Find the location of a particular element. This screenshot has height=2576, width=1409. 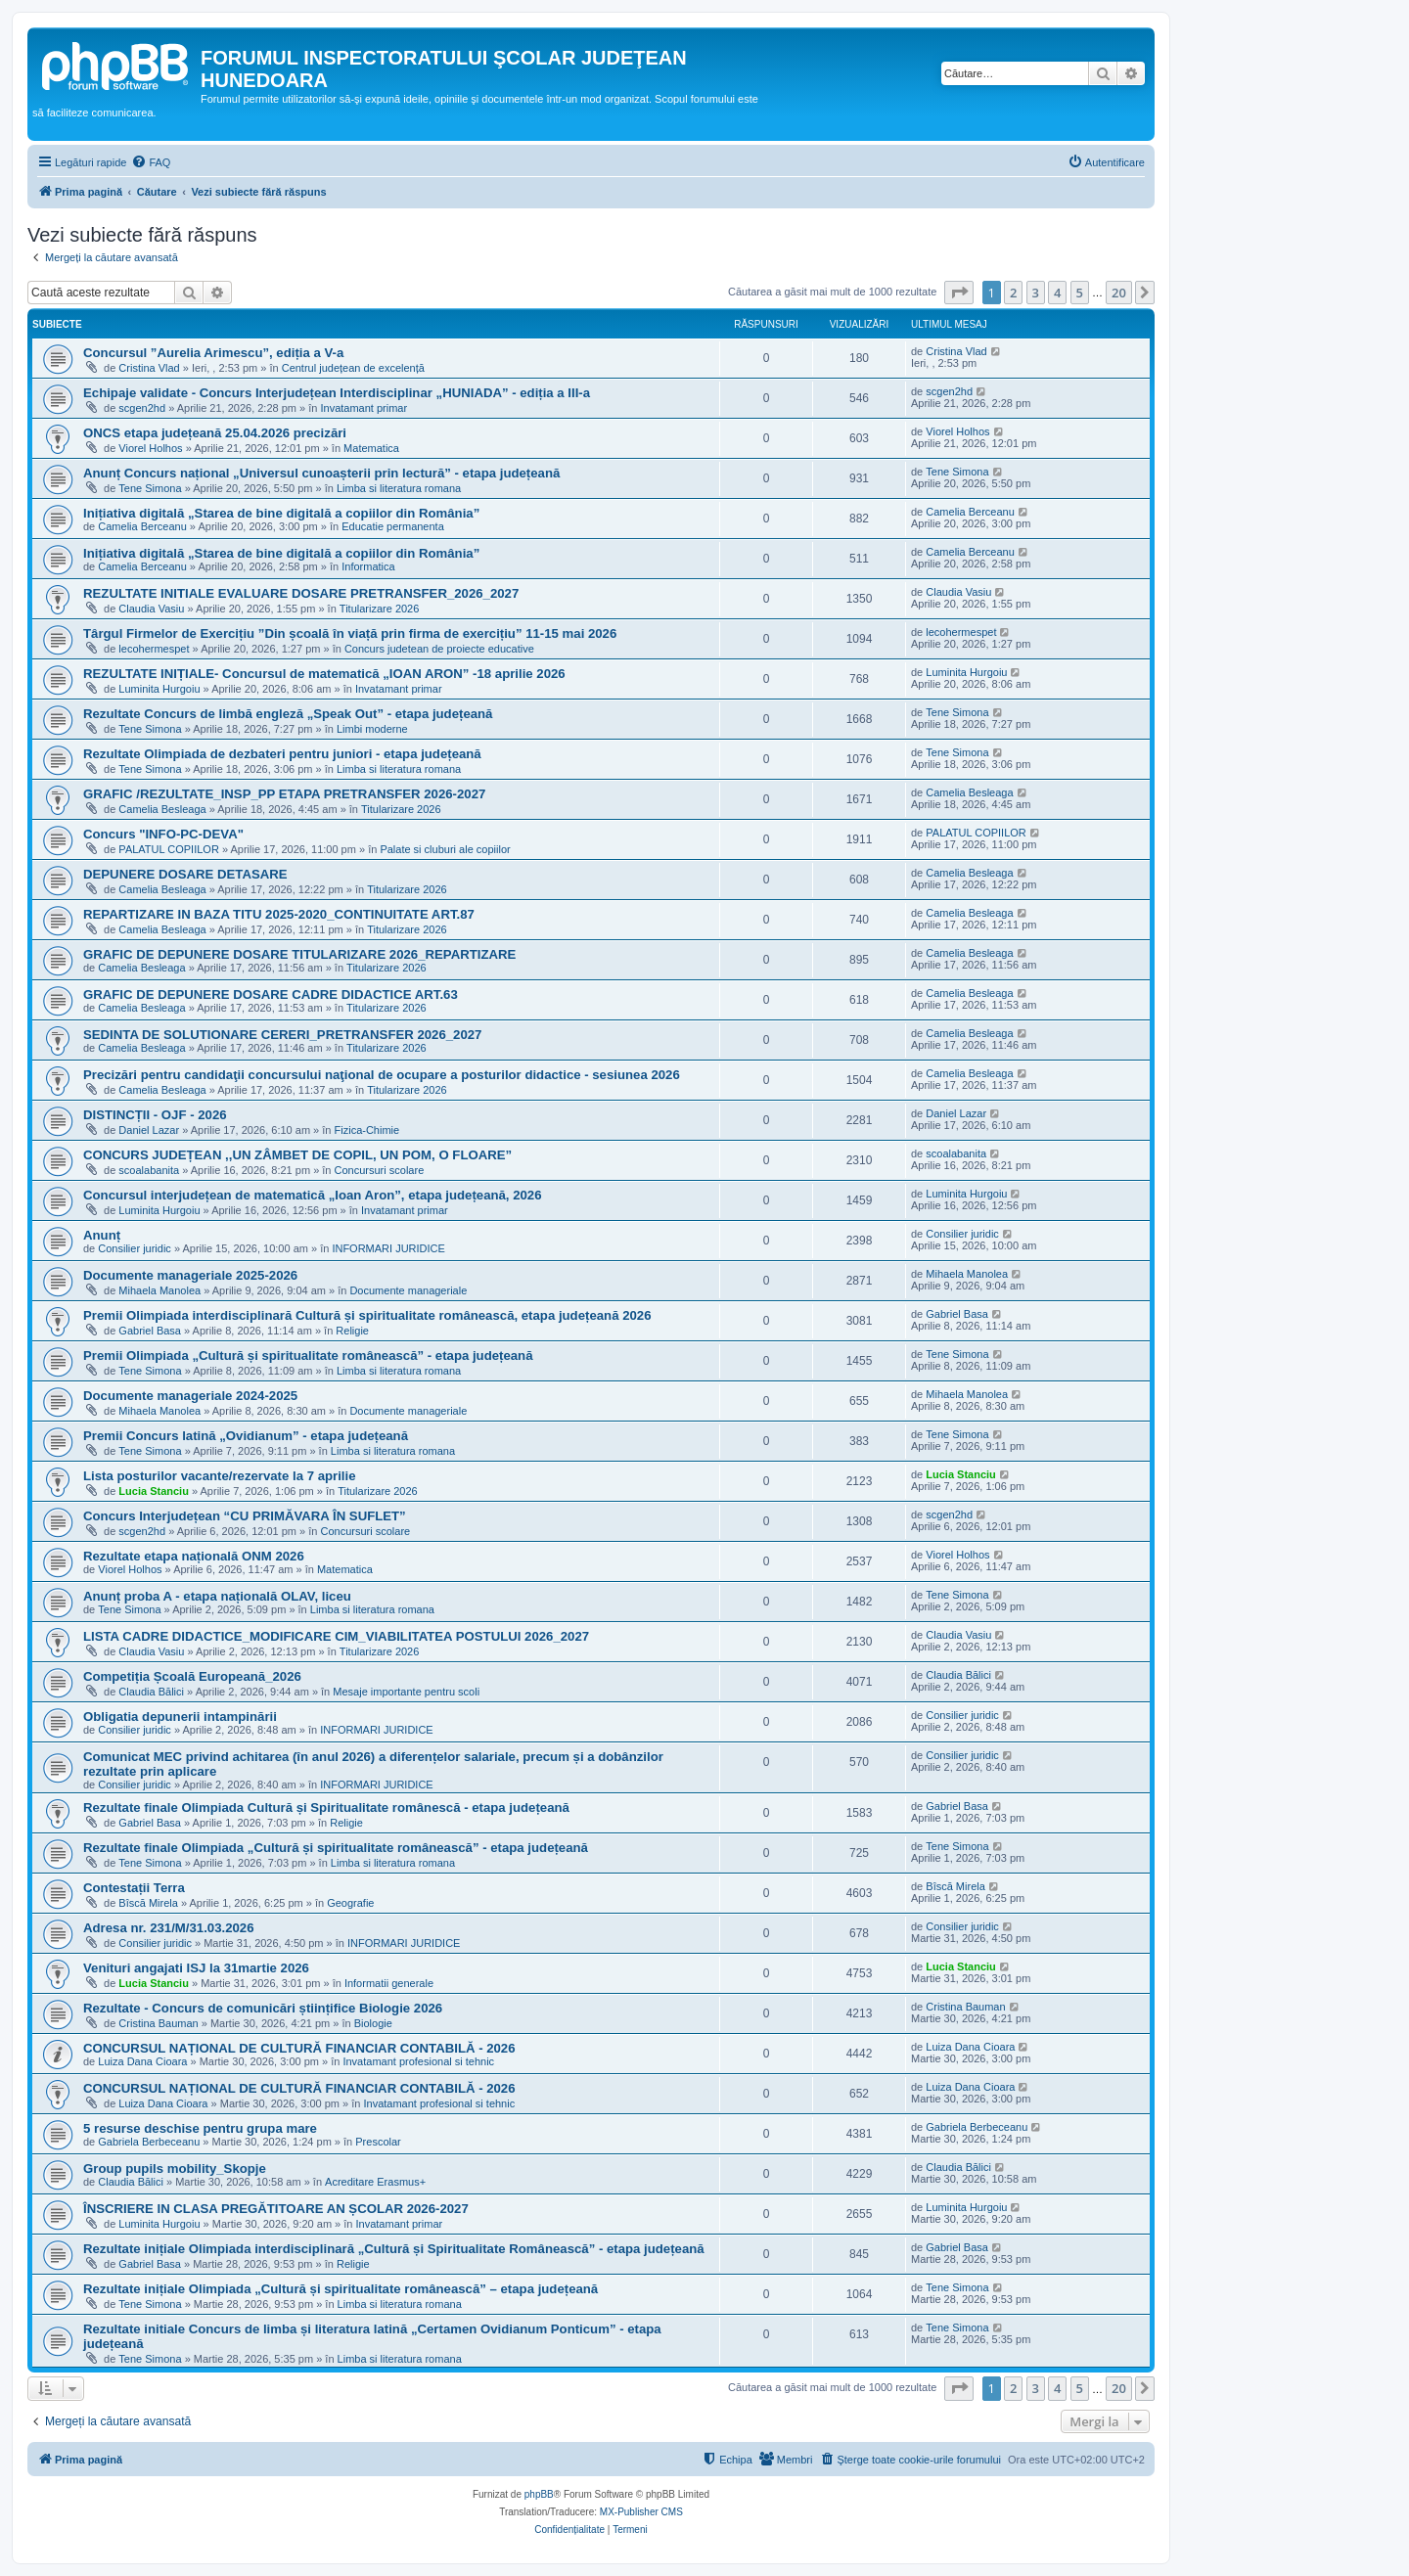

Lucia Stanciu is located at coordinates (153, 1491).